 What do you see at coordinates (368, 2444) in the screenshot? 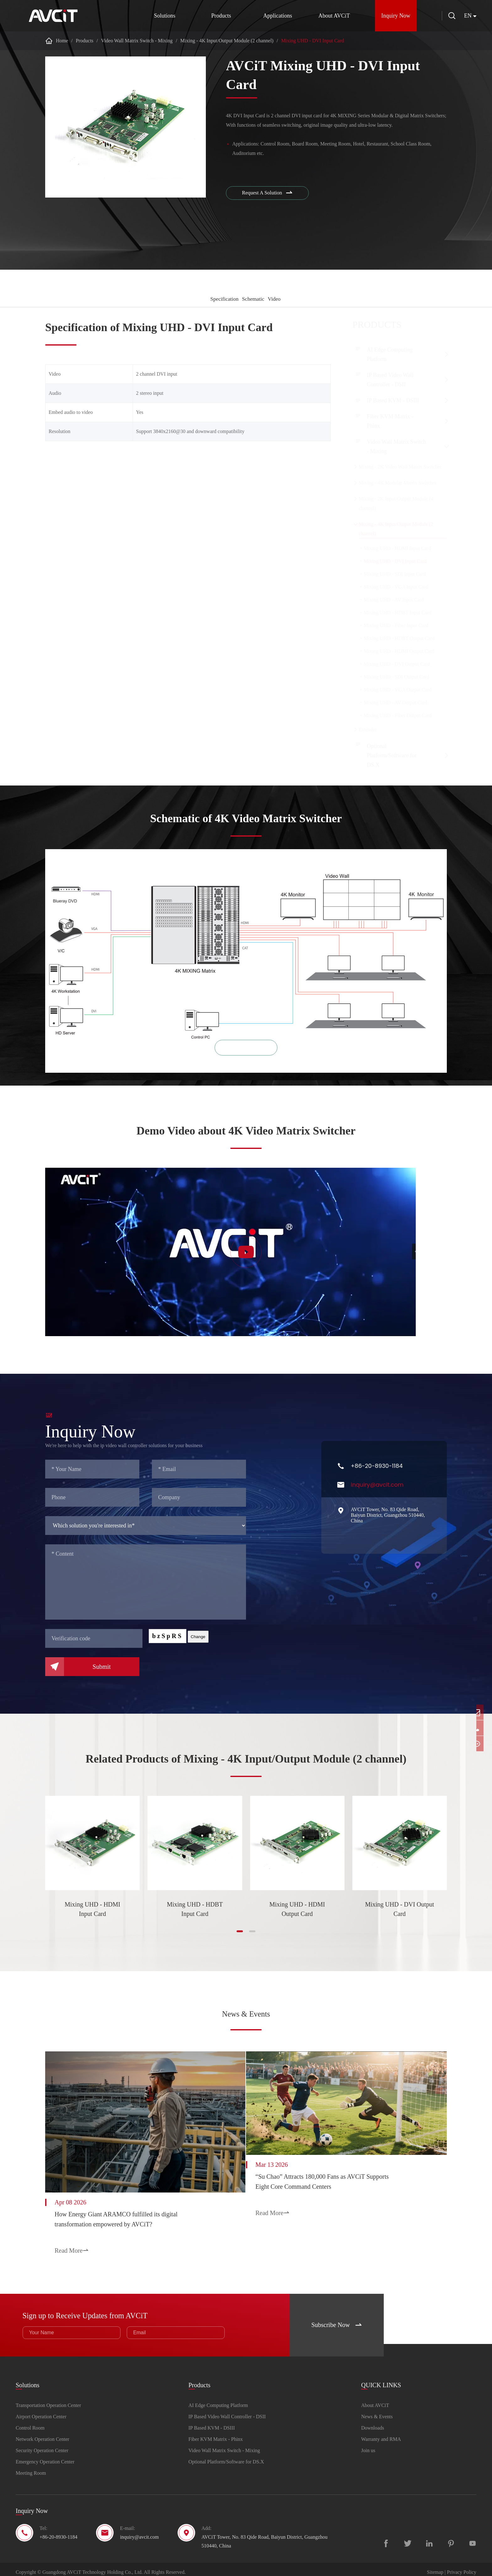
I see `Join us` at bounding box center [368, 2444].